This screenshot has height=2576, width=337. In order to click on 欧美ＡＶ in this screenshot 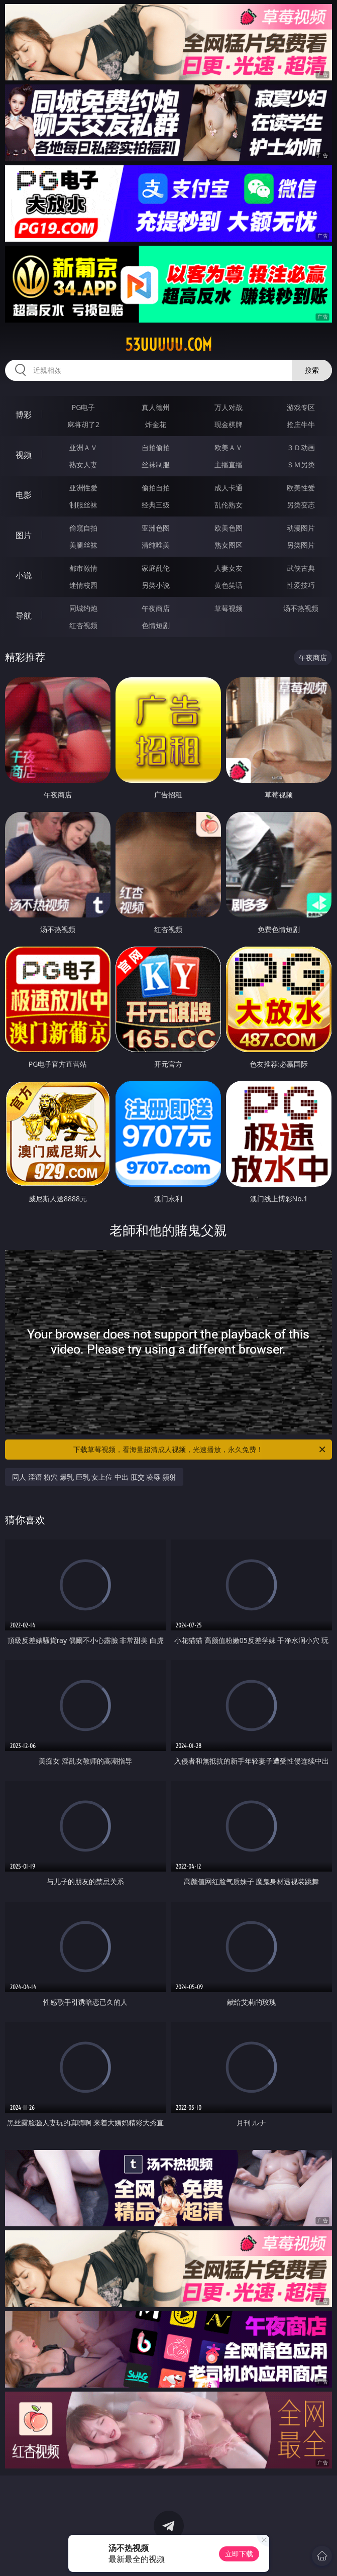, I will do `click(228, 447)`.